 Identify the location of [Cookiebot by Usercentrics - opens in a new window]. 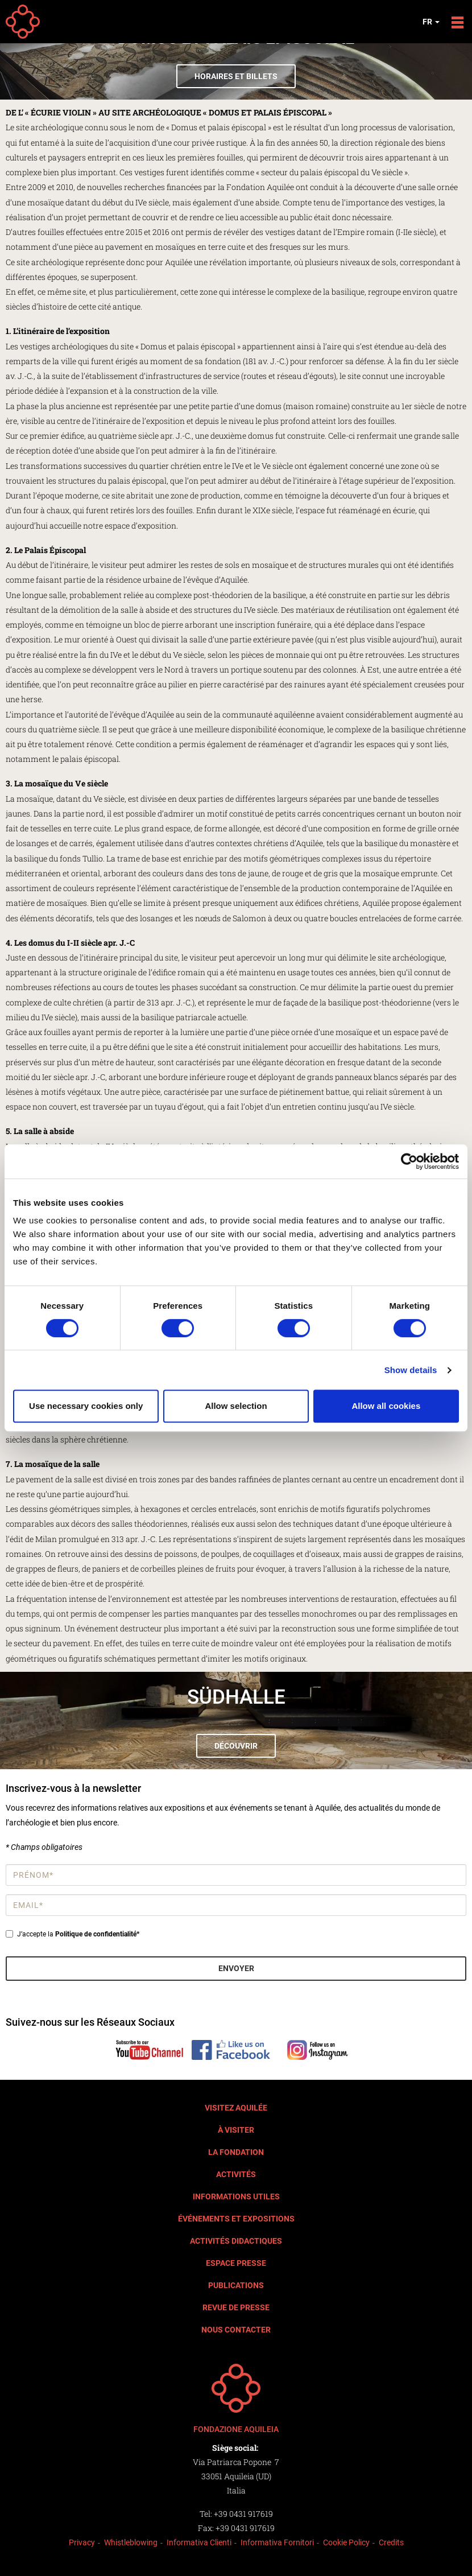
(409, 1161).